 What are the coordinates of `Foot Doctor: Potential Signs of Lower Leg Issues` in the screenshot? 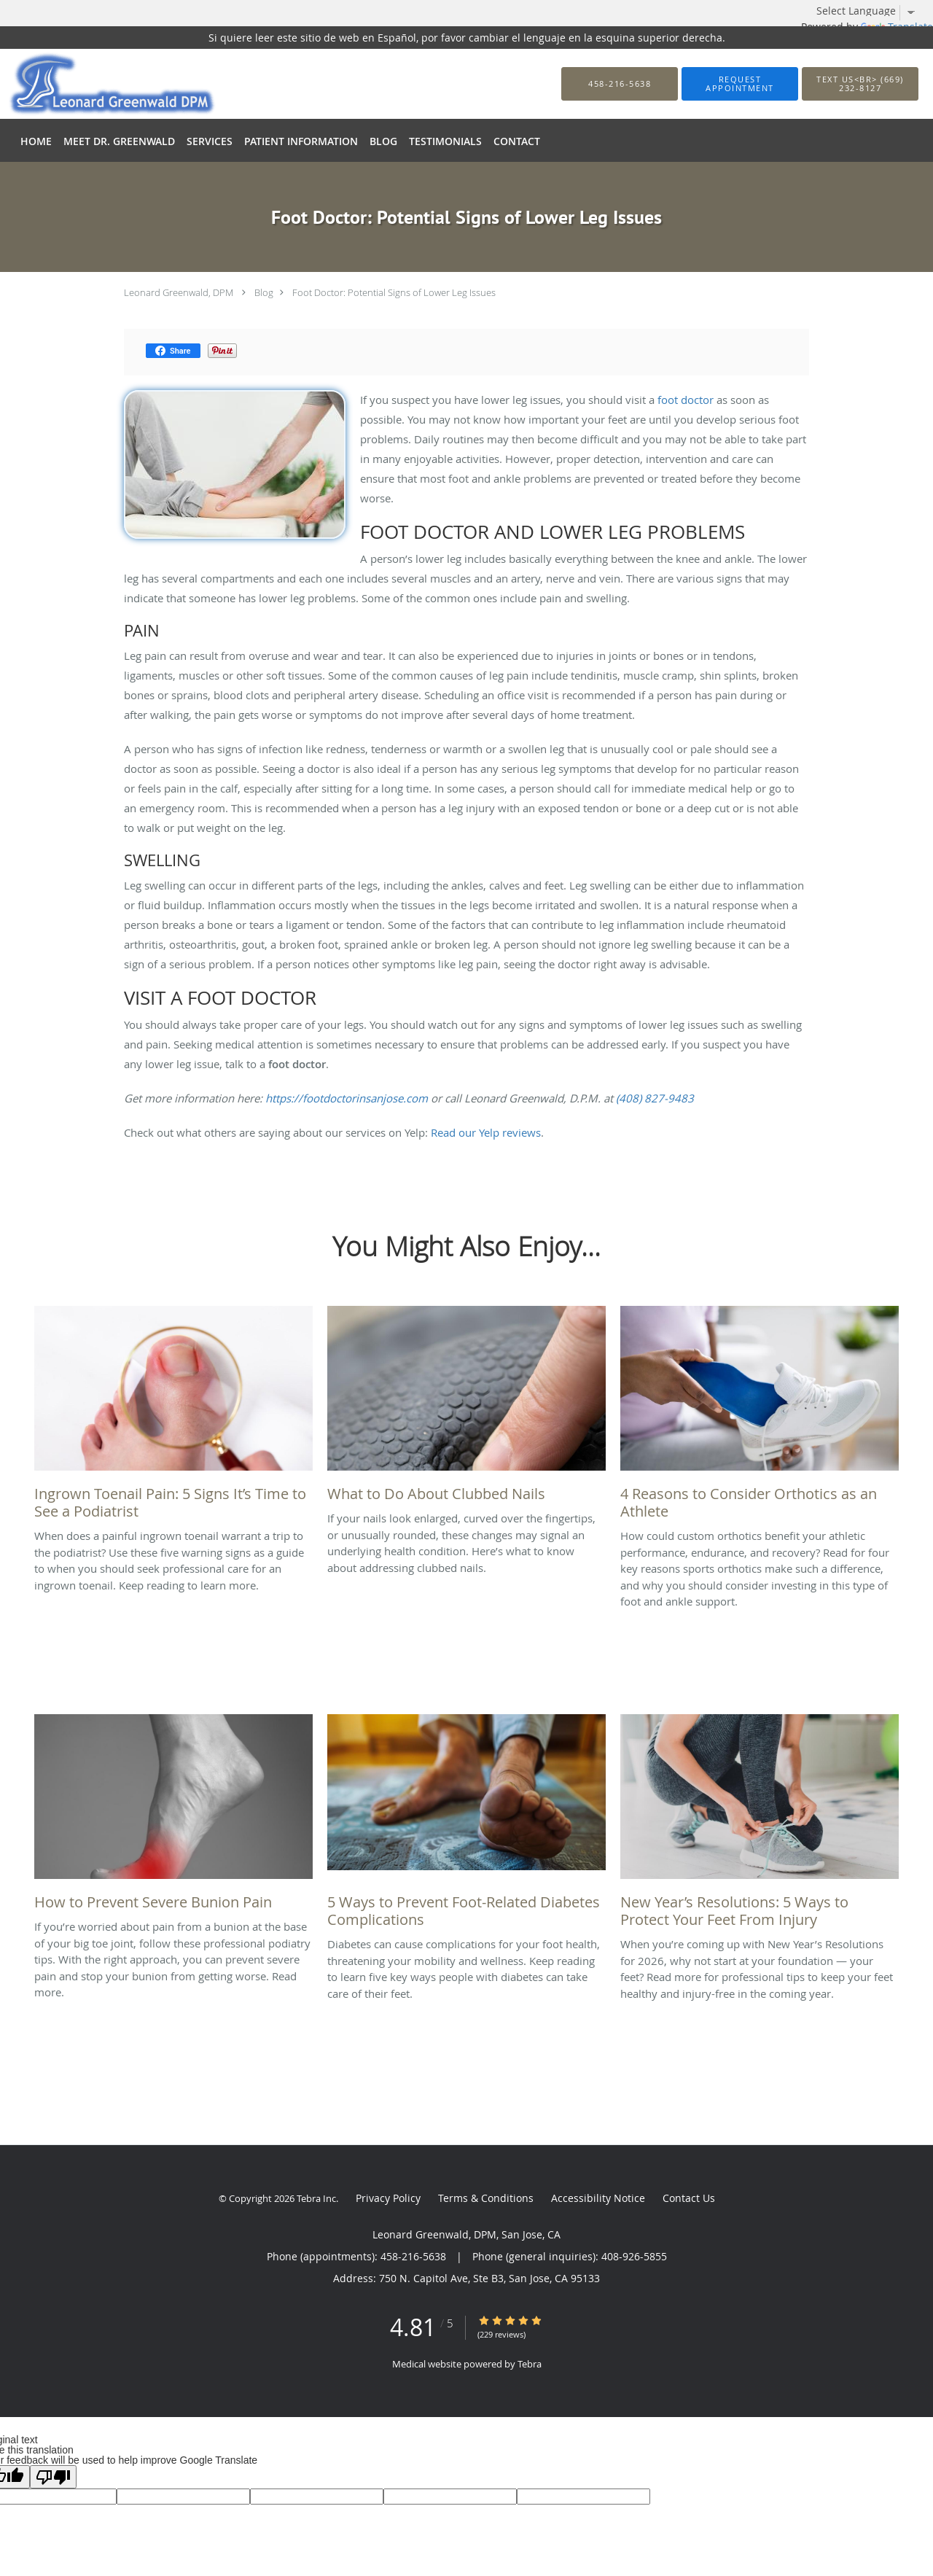 It's located at (394, 292).